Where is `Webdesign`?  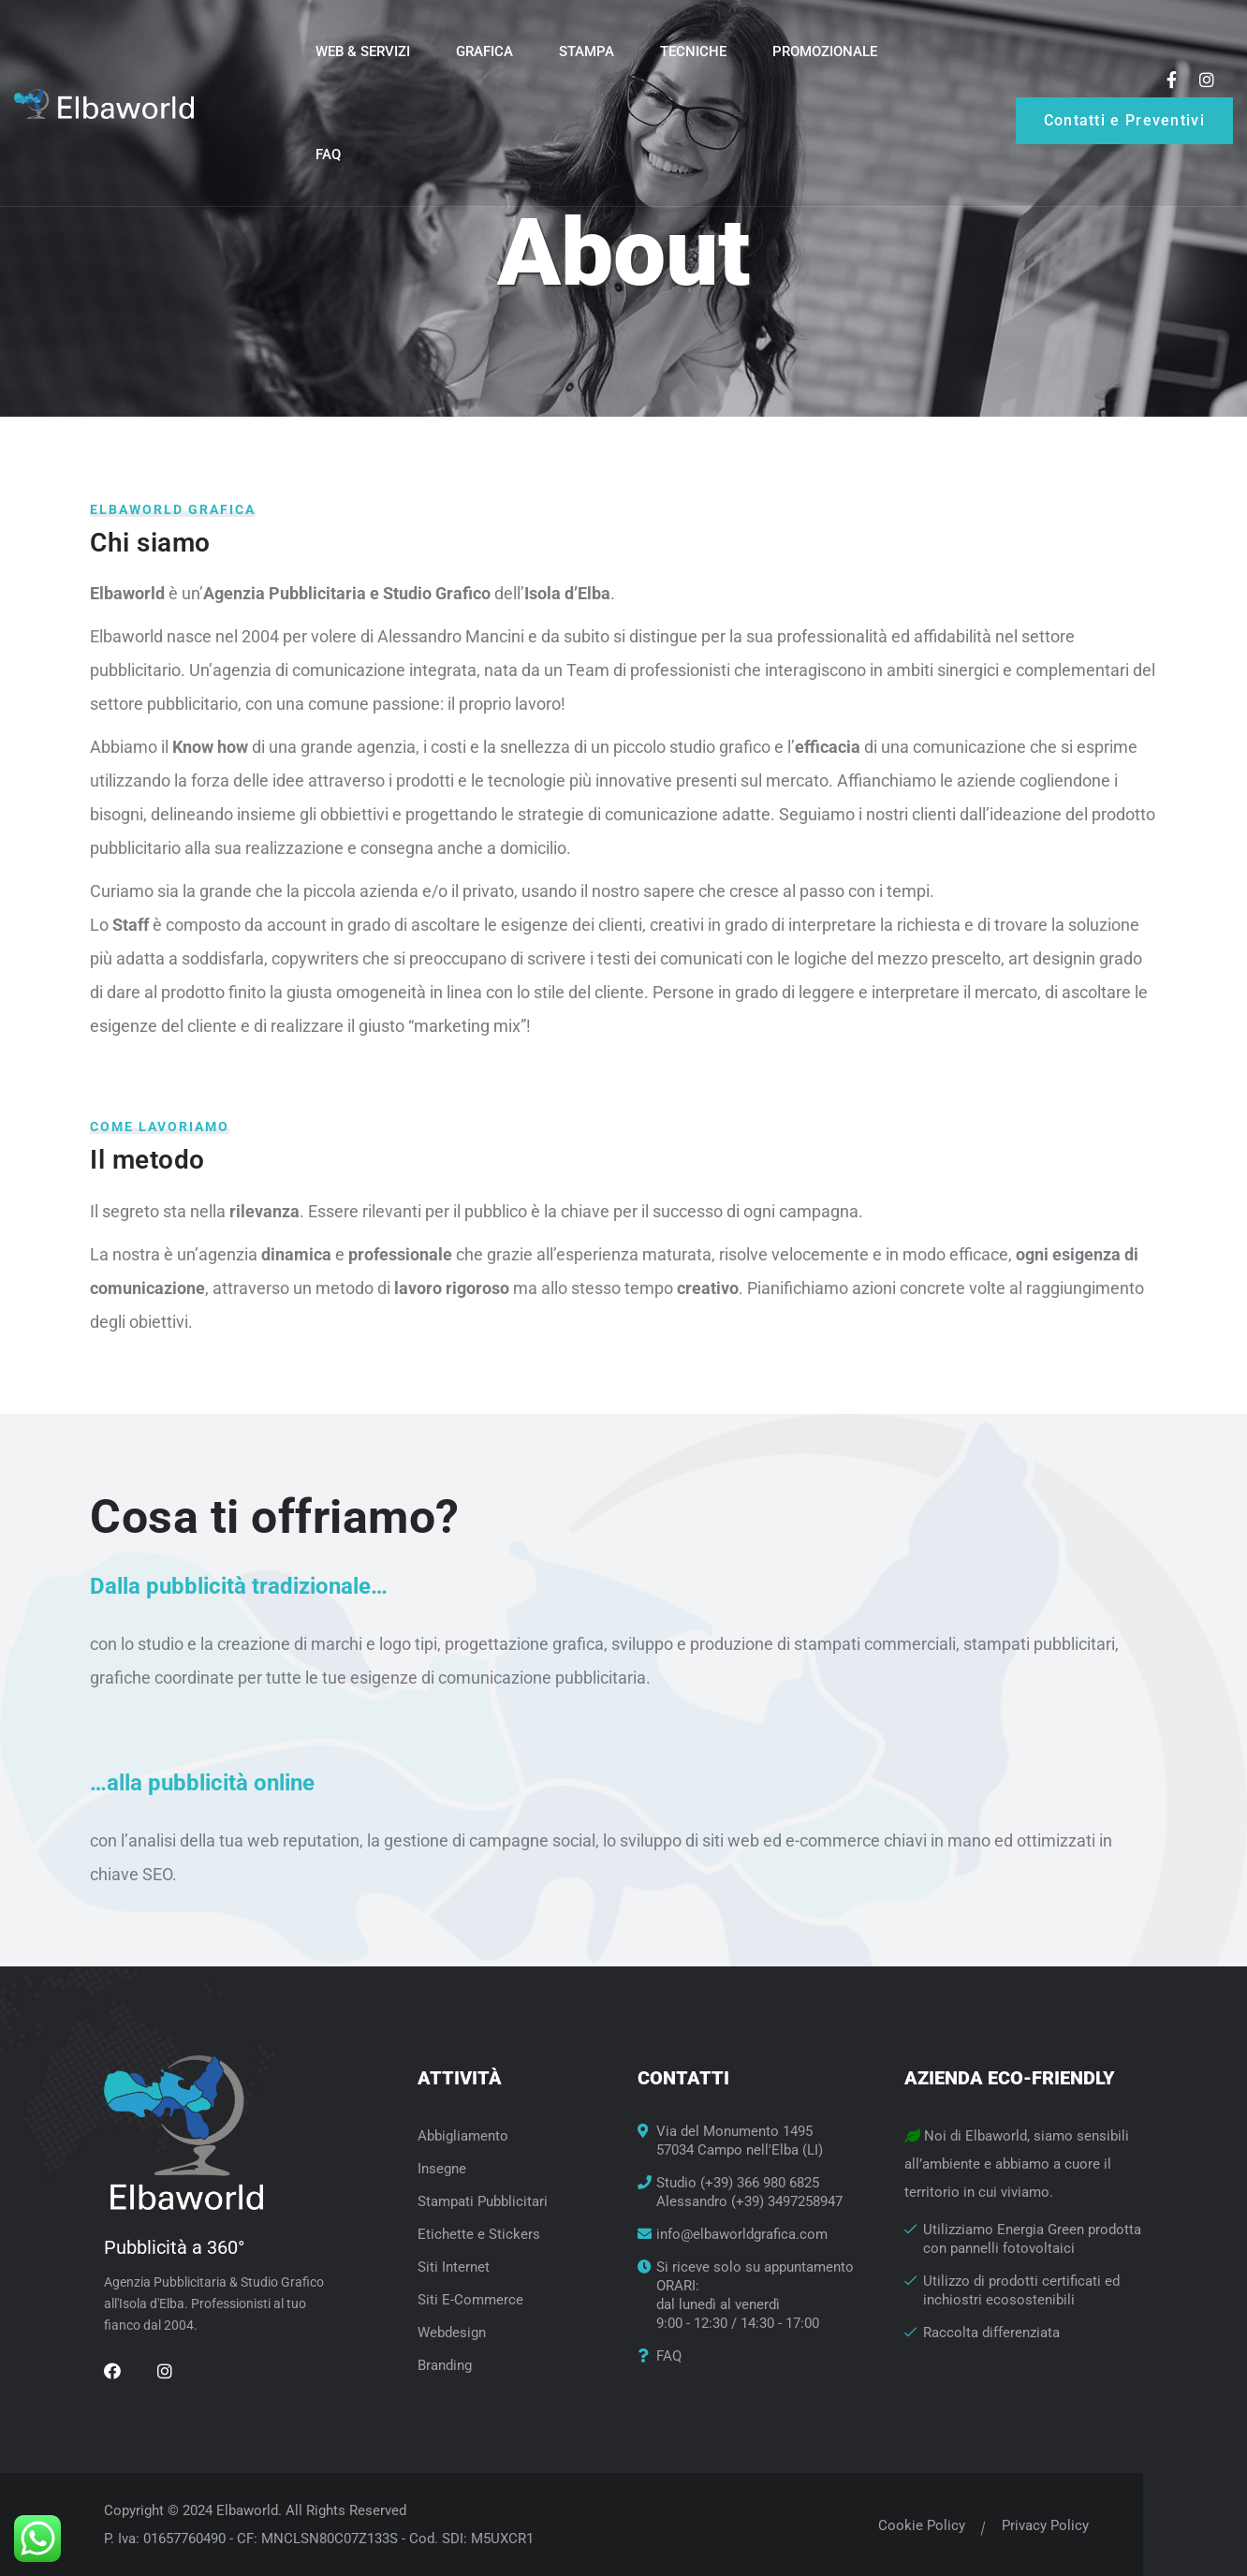
Webdesign is located at coordinates (452, 2332).